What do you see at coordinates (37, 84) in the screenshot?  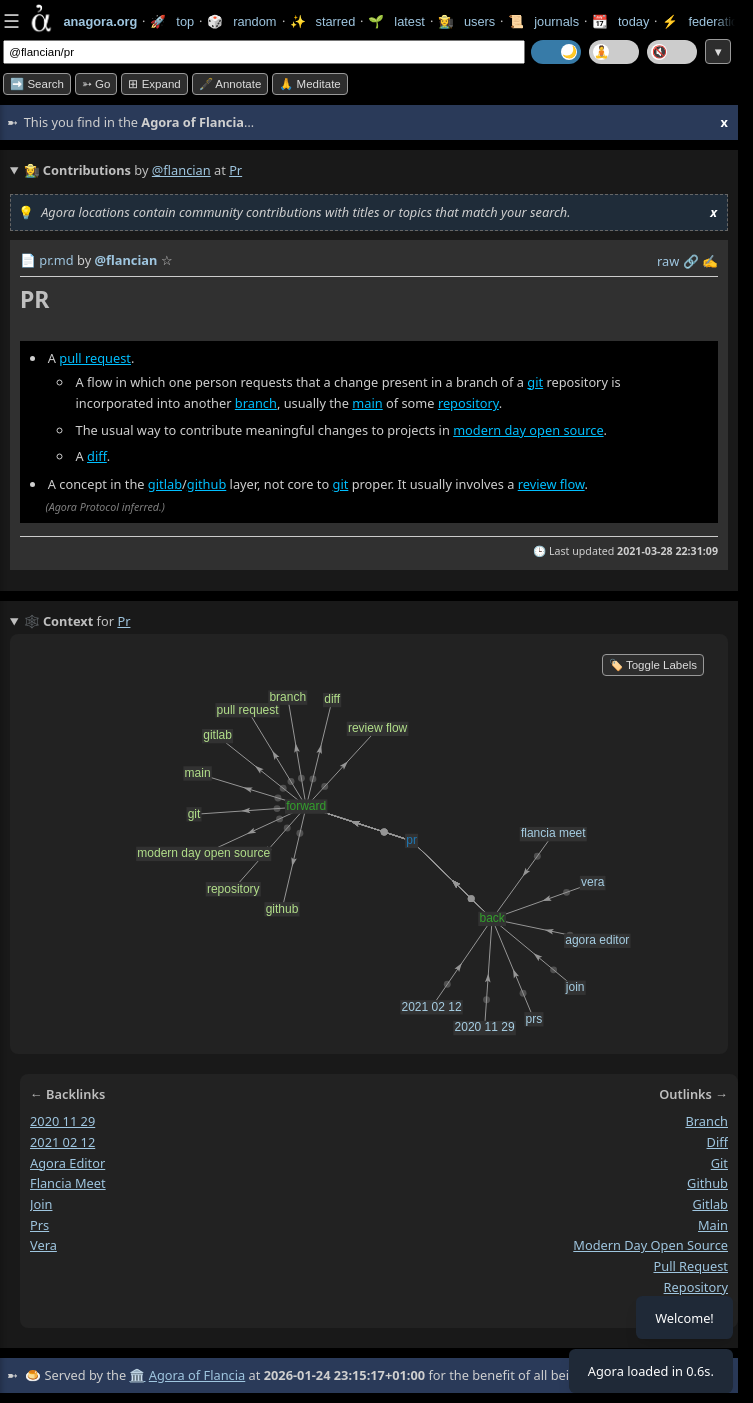 I see `➡️ Search` at bounding box center [37, 84].